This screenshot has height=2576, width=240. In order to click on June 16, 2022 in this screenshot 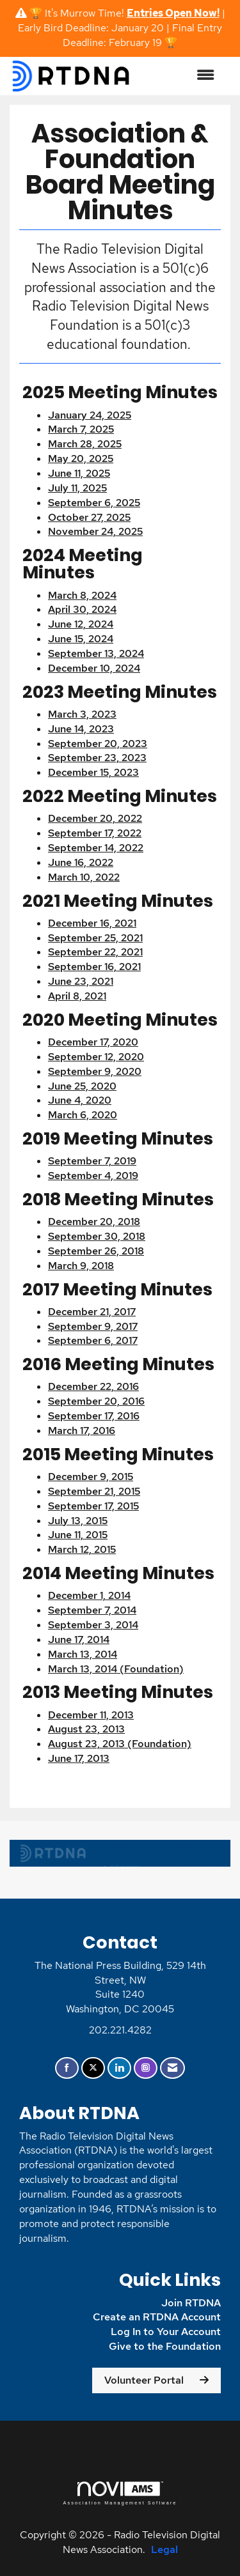, I will do `click(80, 862)`.